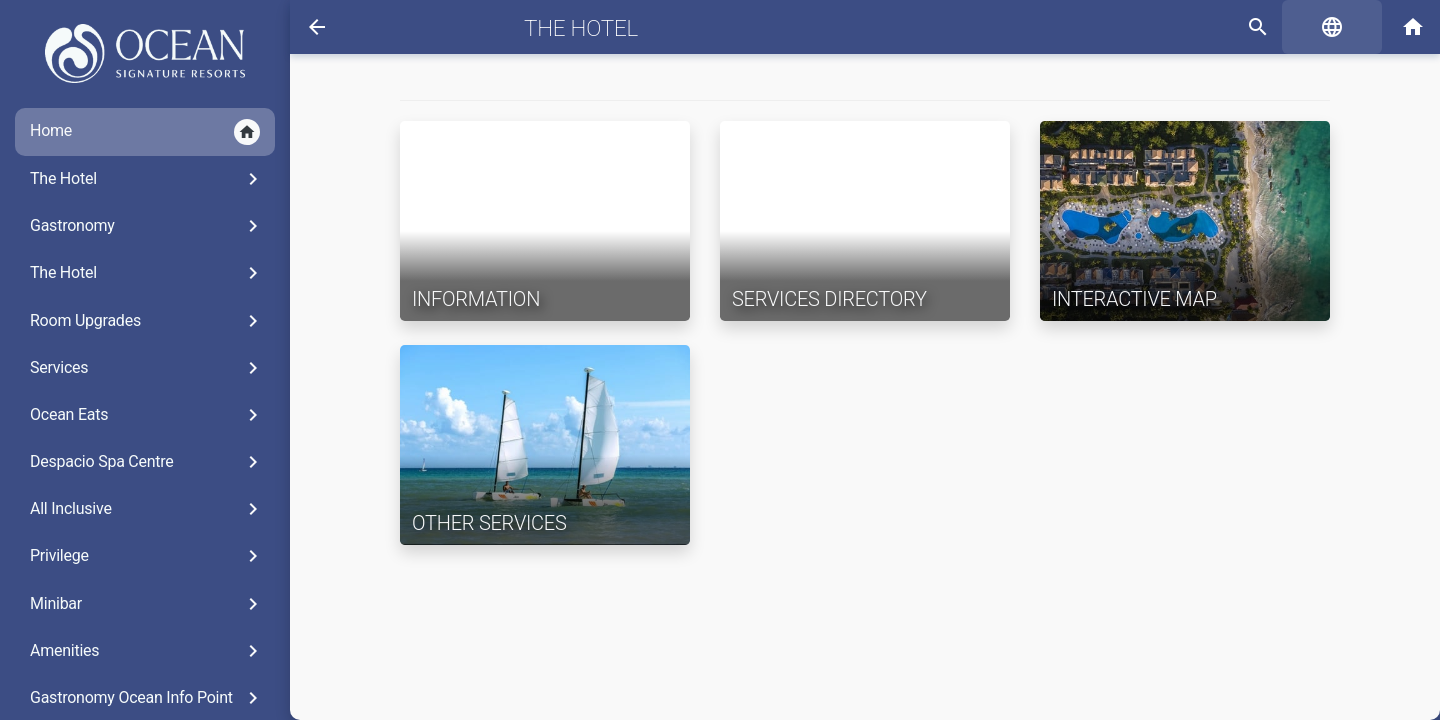 Image resolution: width=1440 pixels, height=720 pixels. What do you see at coordinates (147, 179) in the screenshot?
I see `The Hotel` at bounding box center [147, 179].